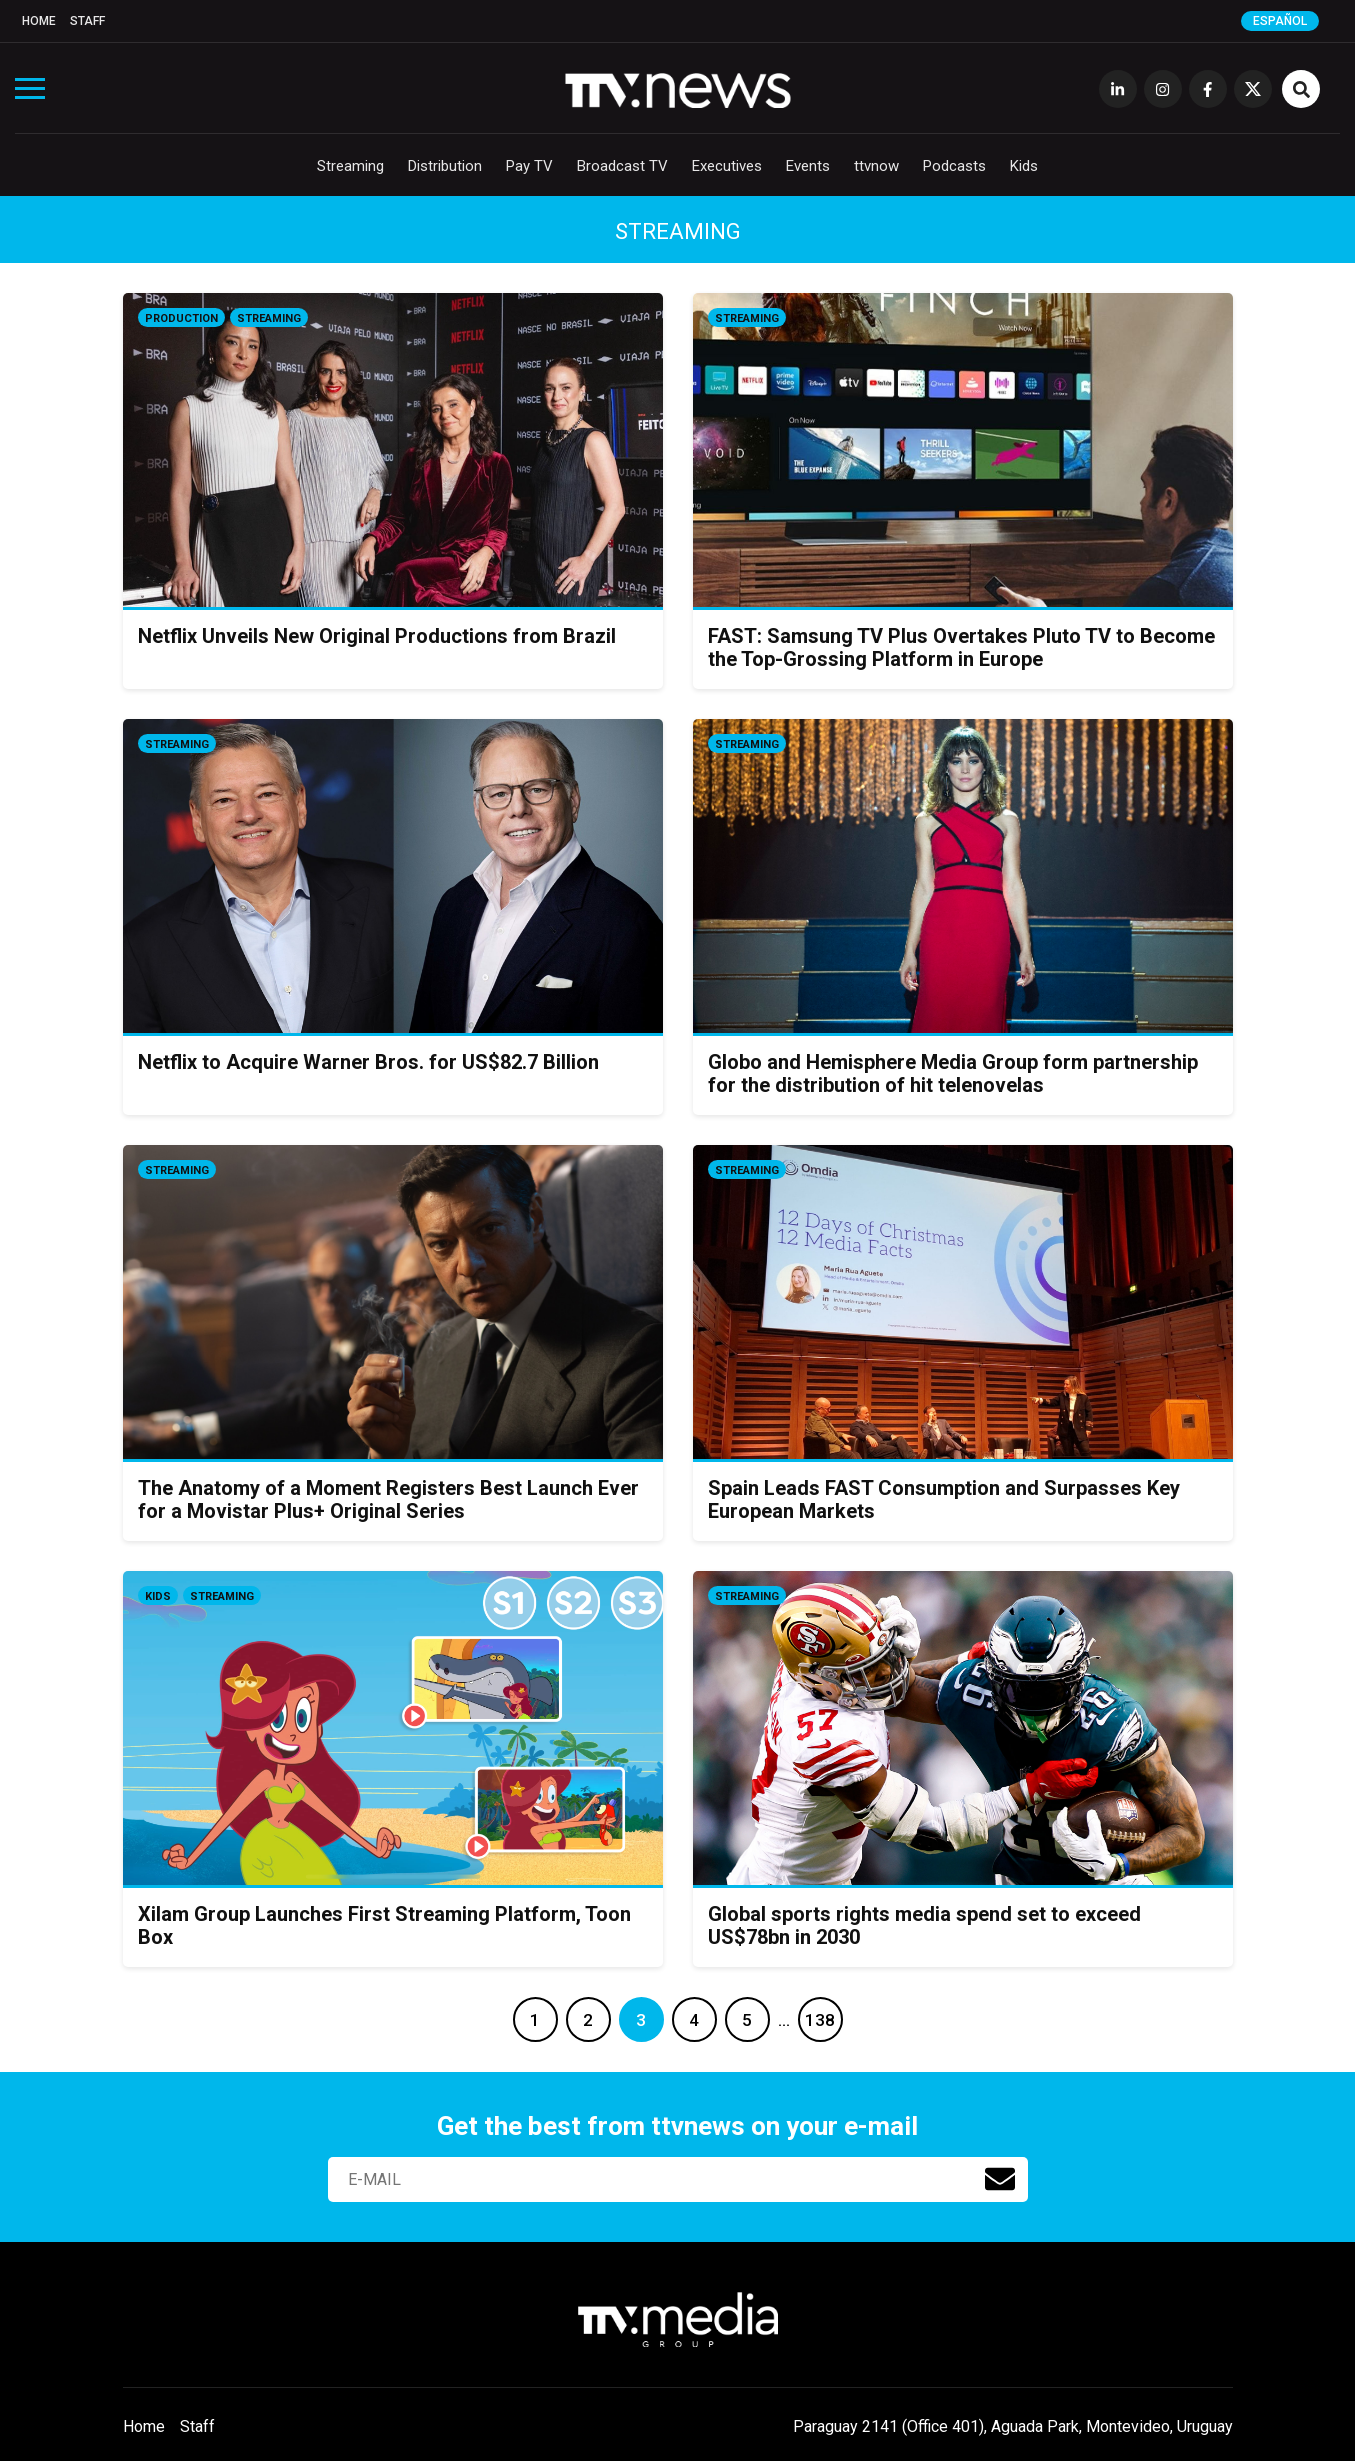  What do you see at coordinates (350, 166) in the screenshot?
I see `Streaming` at bounding box center [350, 166].